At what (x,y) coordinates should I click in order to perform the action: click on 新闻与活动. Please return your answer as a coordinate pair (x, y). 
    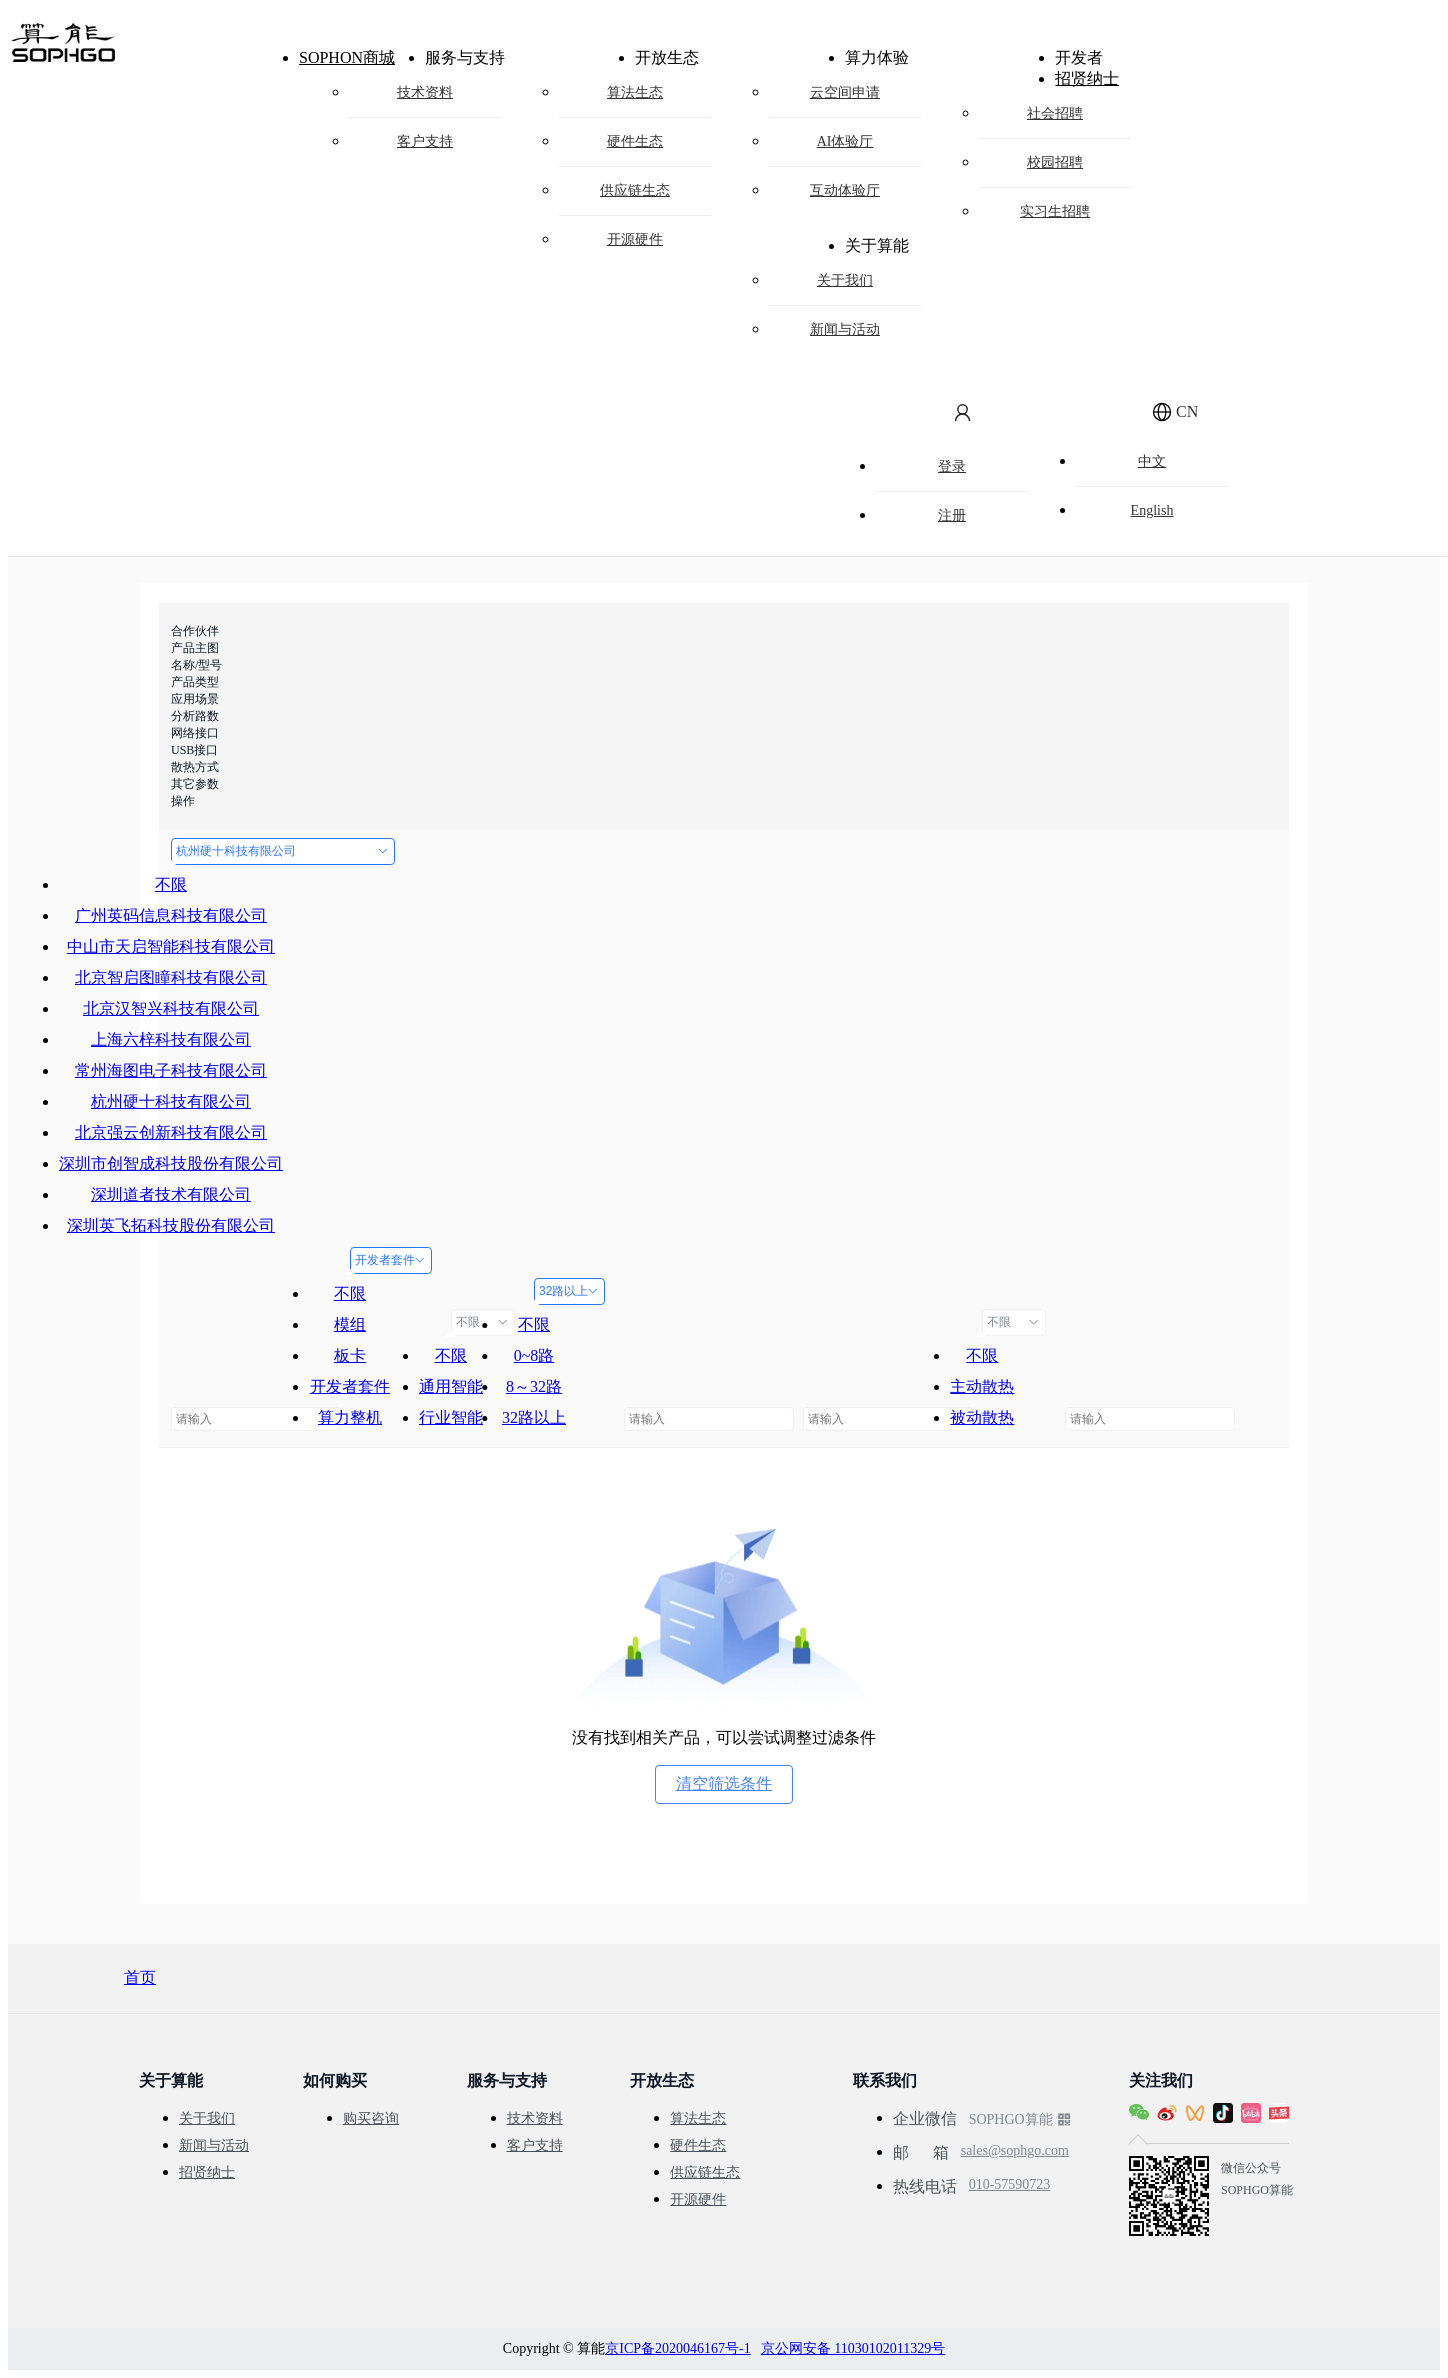
    Looking at the image, I should click on (214, 2145).